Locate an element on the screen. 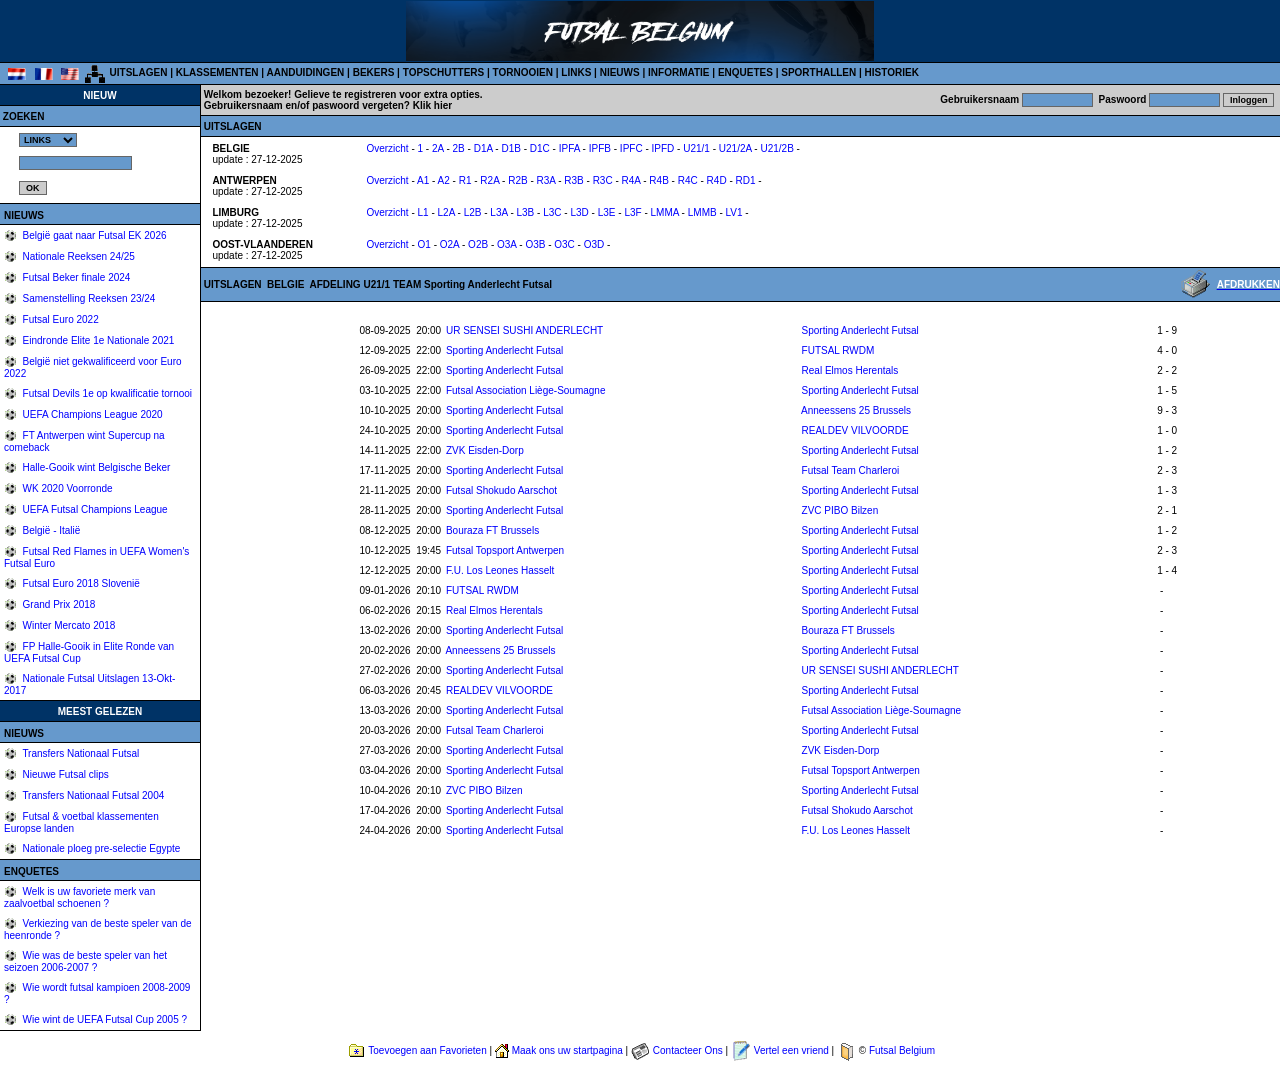  Futsal Topsport Antwerpen is located at coordinates (505, 550).